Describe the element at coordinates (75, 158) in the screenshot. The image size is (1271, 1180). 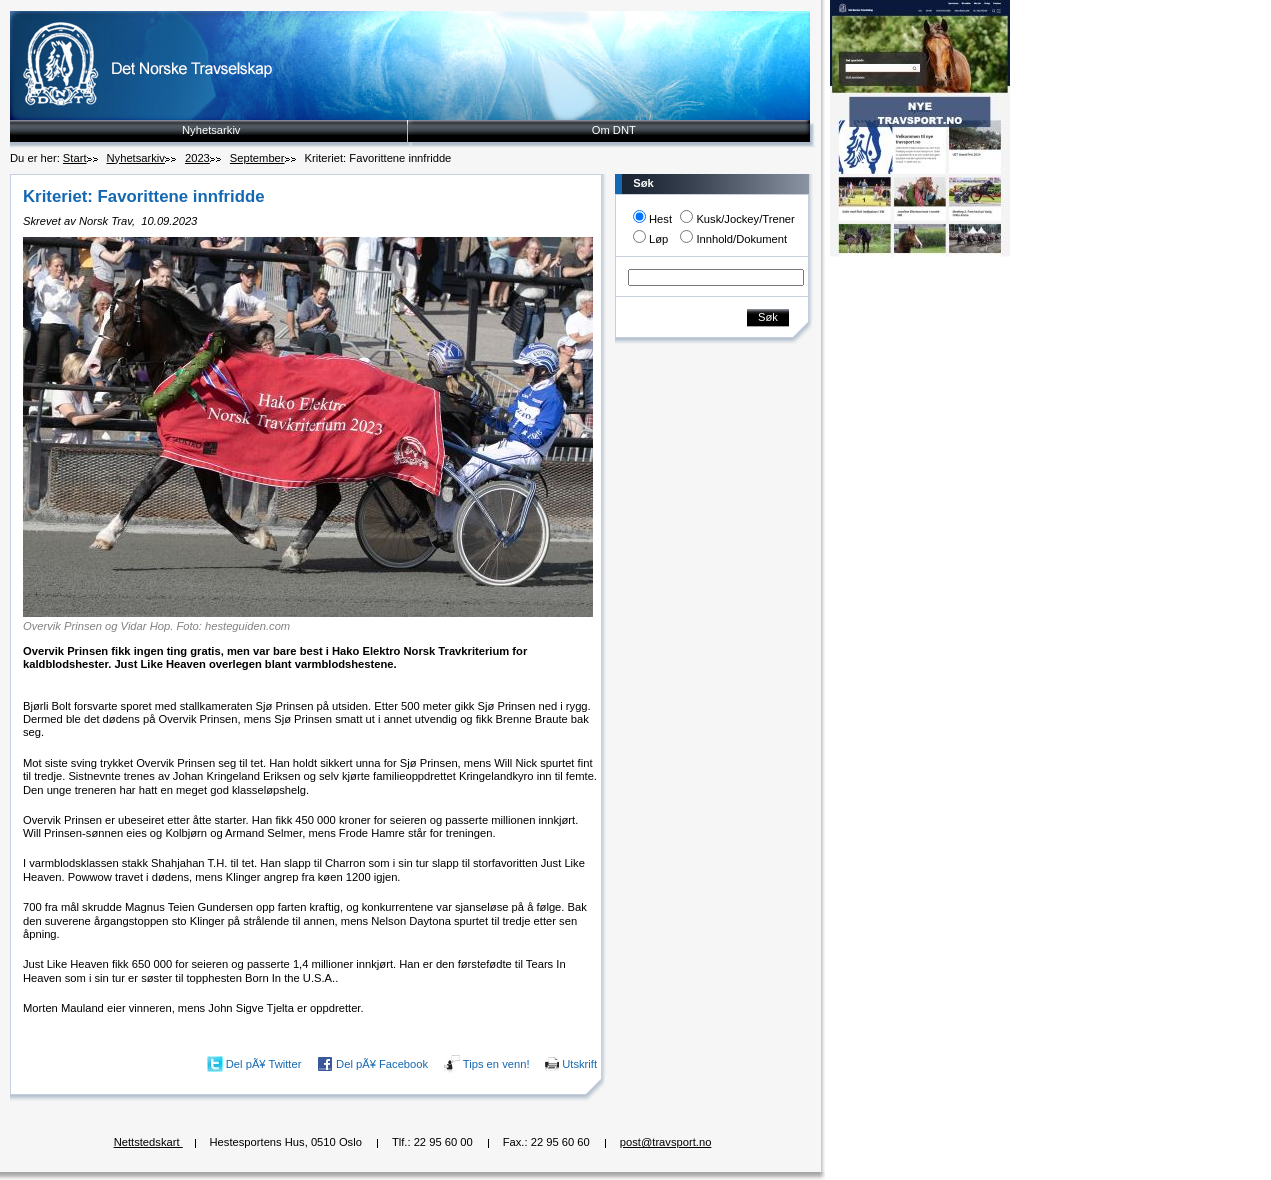
I see `Start` at that location.